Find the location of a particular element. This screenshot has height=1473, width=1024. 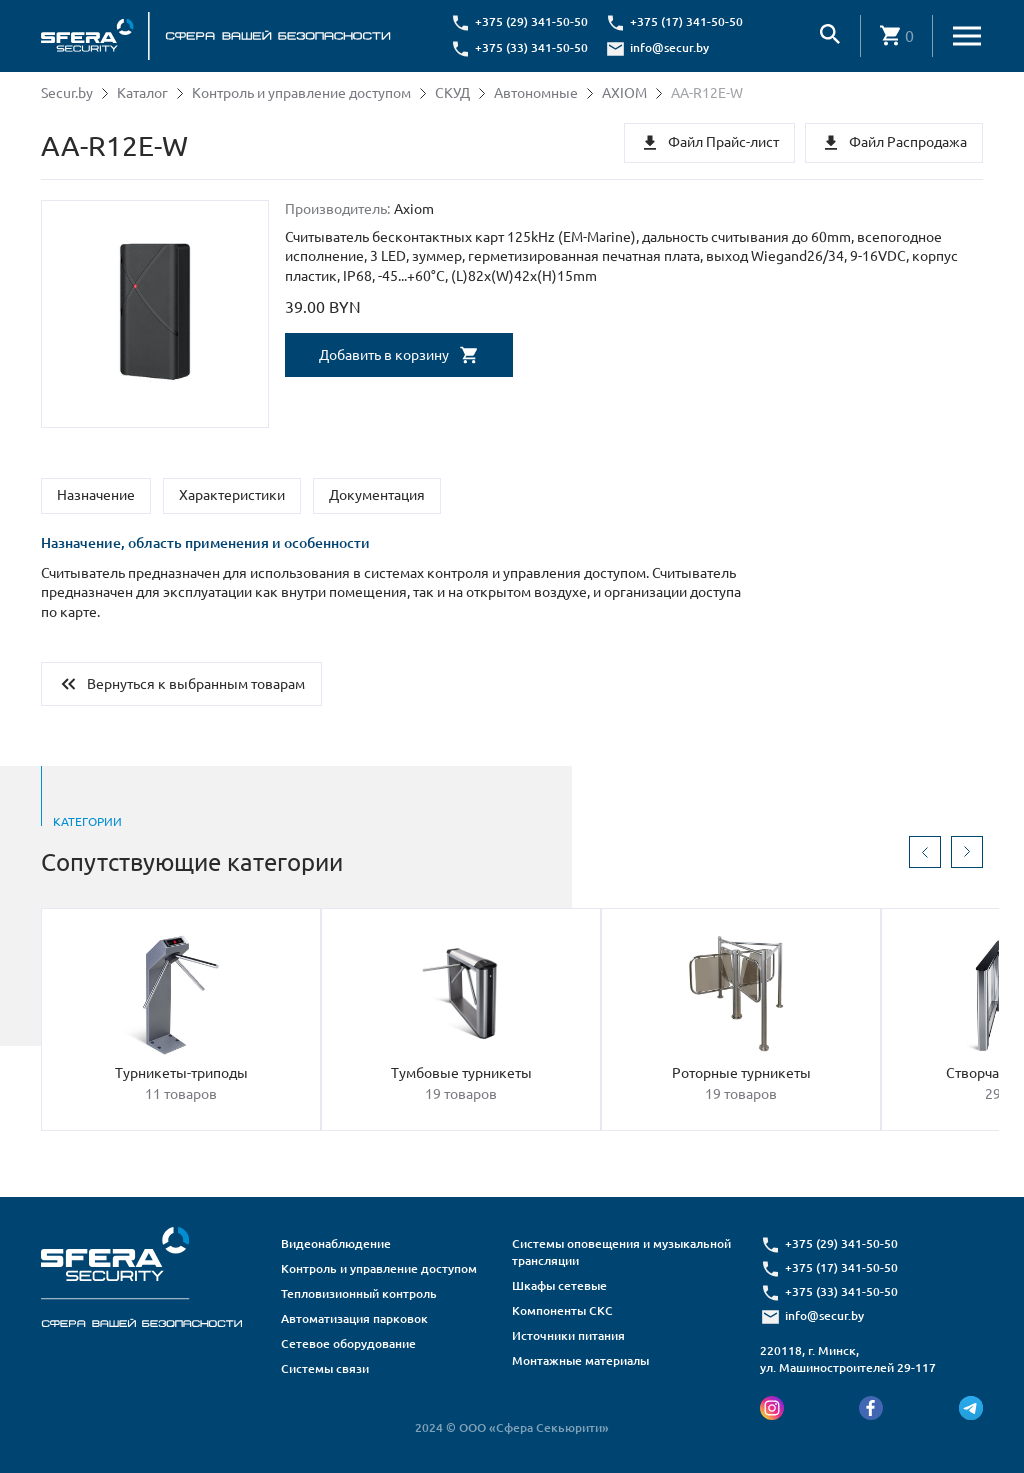

+375 (29) 341-50-50 is located at coordinates (531, 21).